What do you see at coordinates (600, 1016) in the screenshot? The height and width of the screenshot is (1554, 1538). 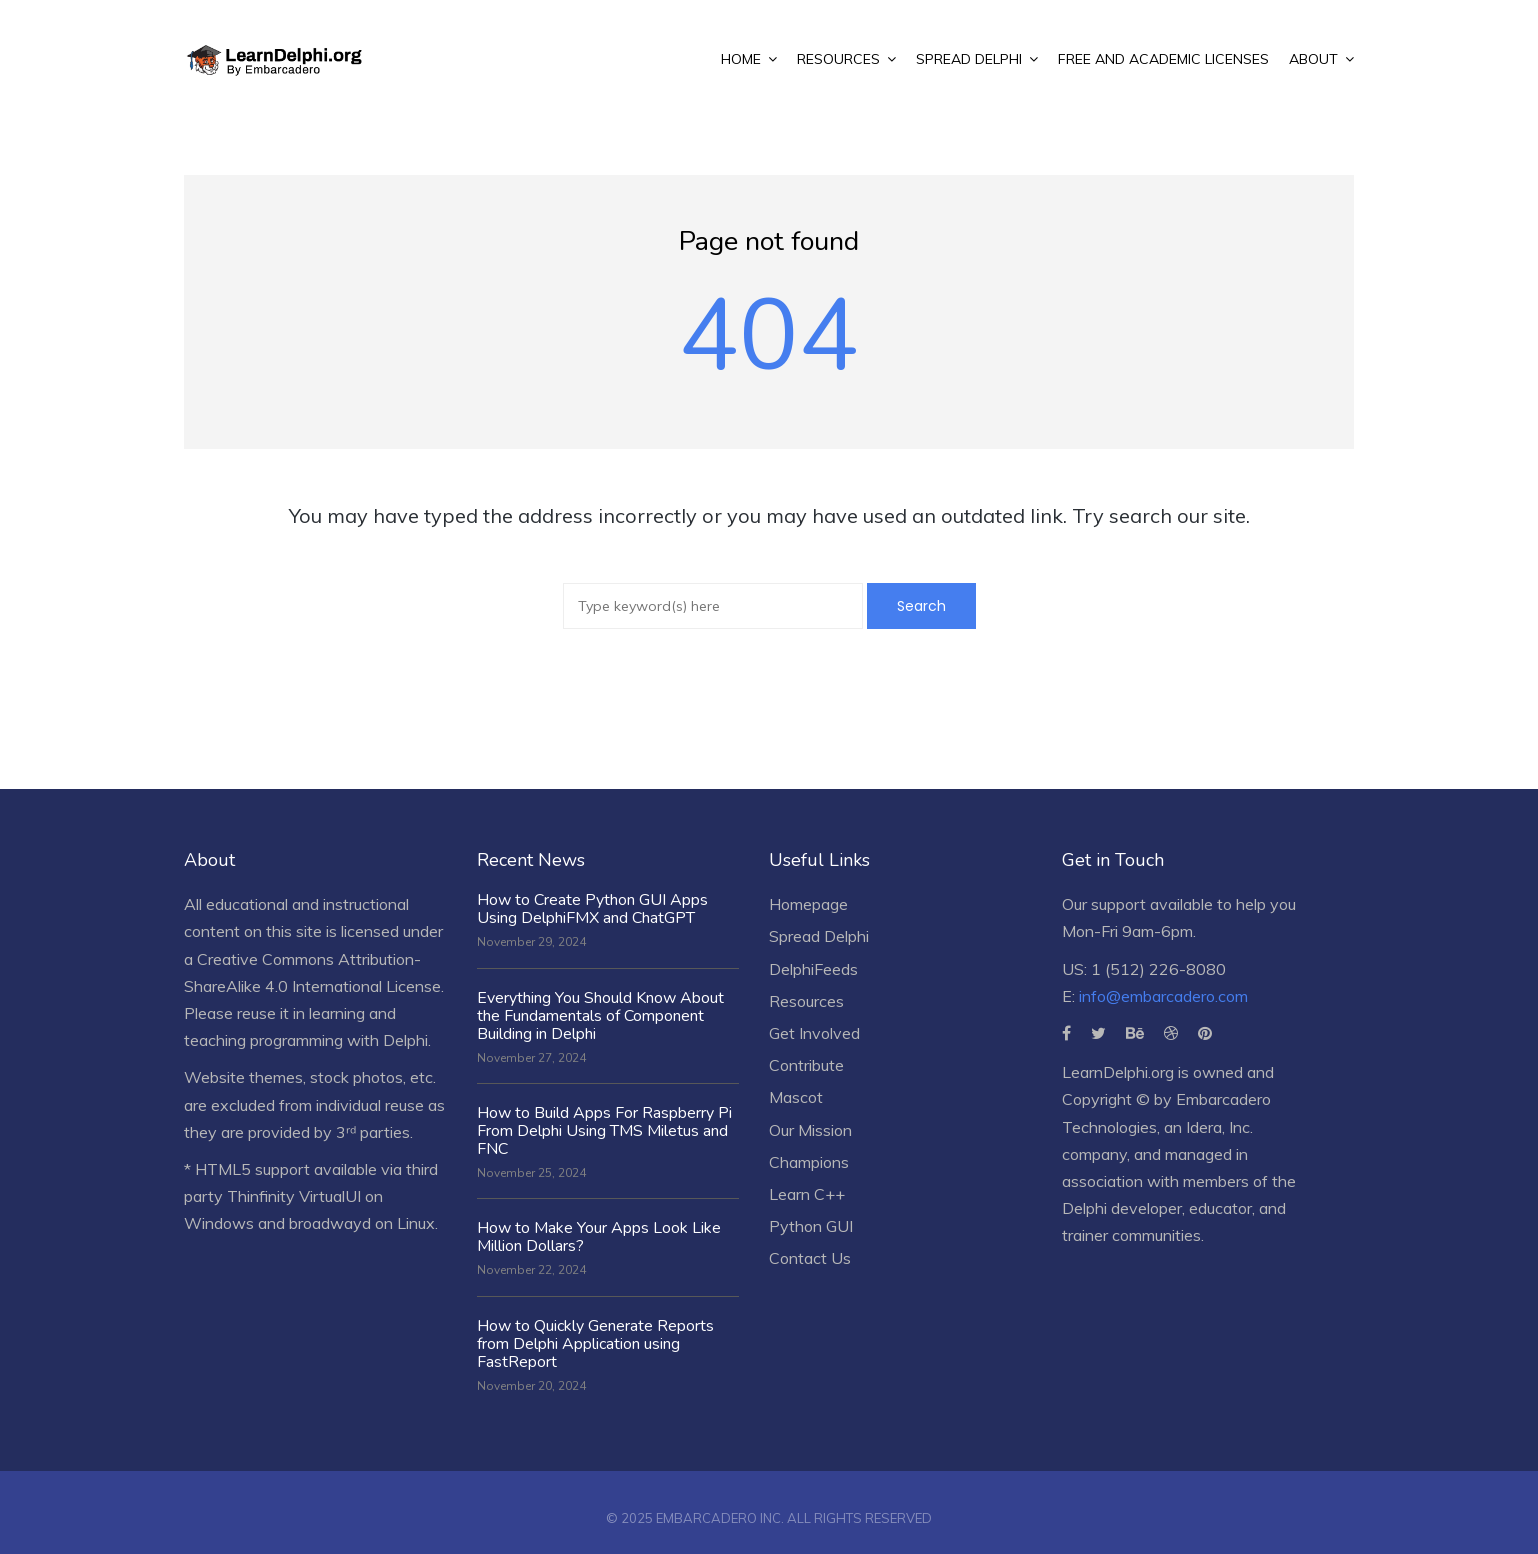 I see `Everything You Should Know About the Fundamentals of Component Building in Delphi` at bounding box center [600, 1016].